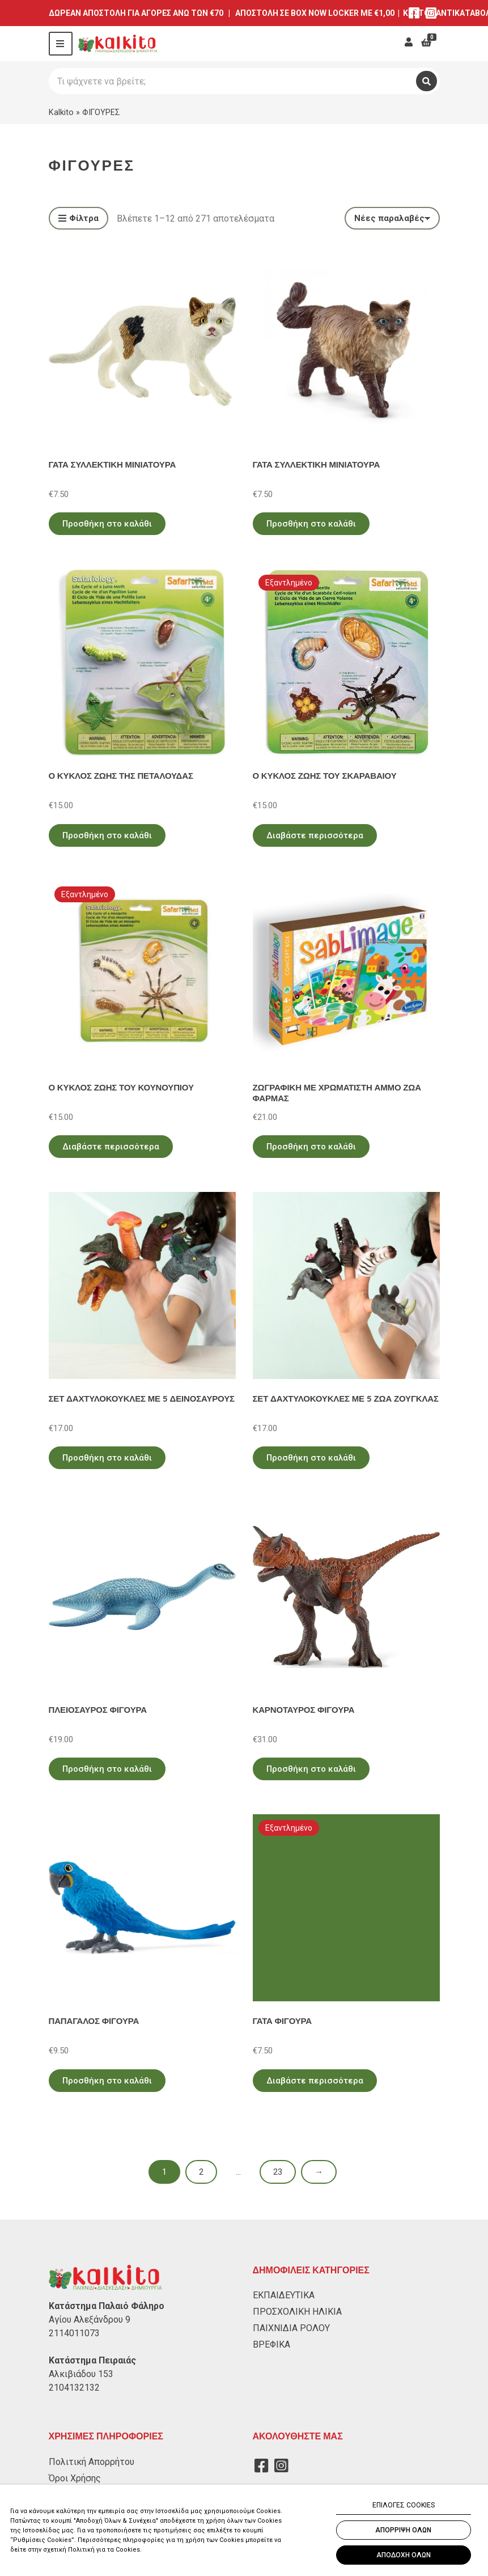 The image size is (488, 2576). What do you see at coordinates (107, 1769) in the screenshot?
I see `Προσθήκη στο καλάθι [Προσθήκη στο καλάθι: “ΠΛΕΙΟΣΑΥΡΟΣ ΦΙΓΟΥΡΑ”]` at bounding box center [107, 1769].